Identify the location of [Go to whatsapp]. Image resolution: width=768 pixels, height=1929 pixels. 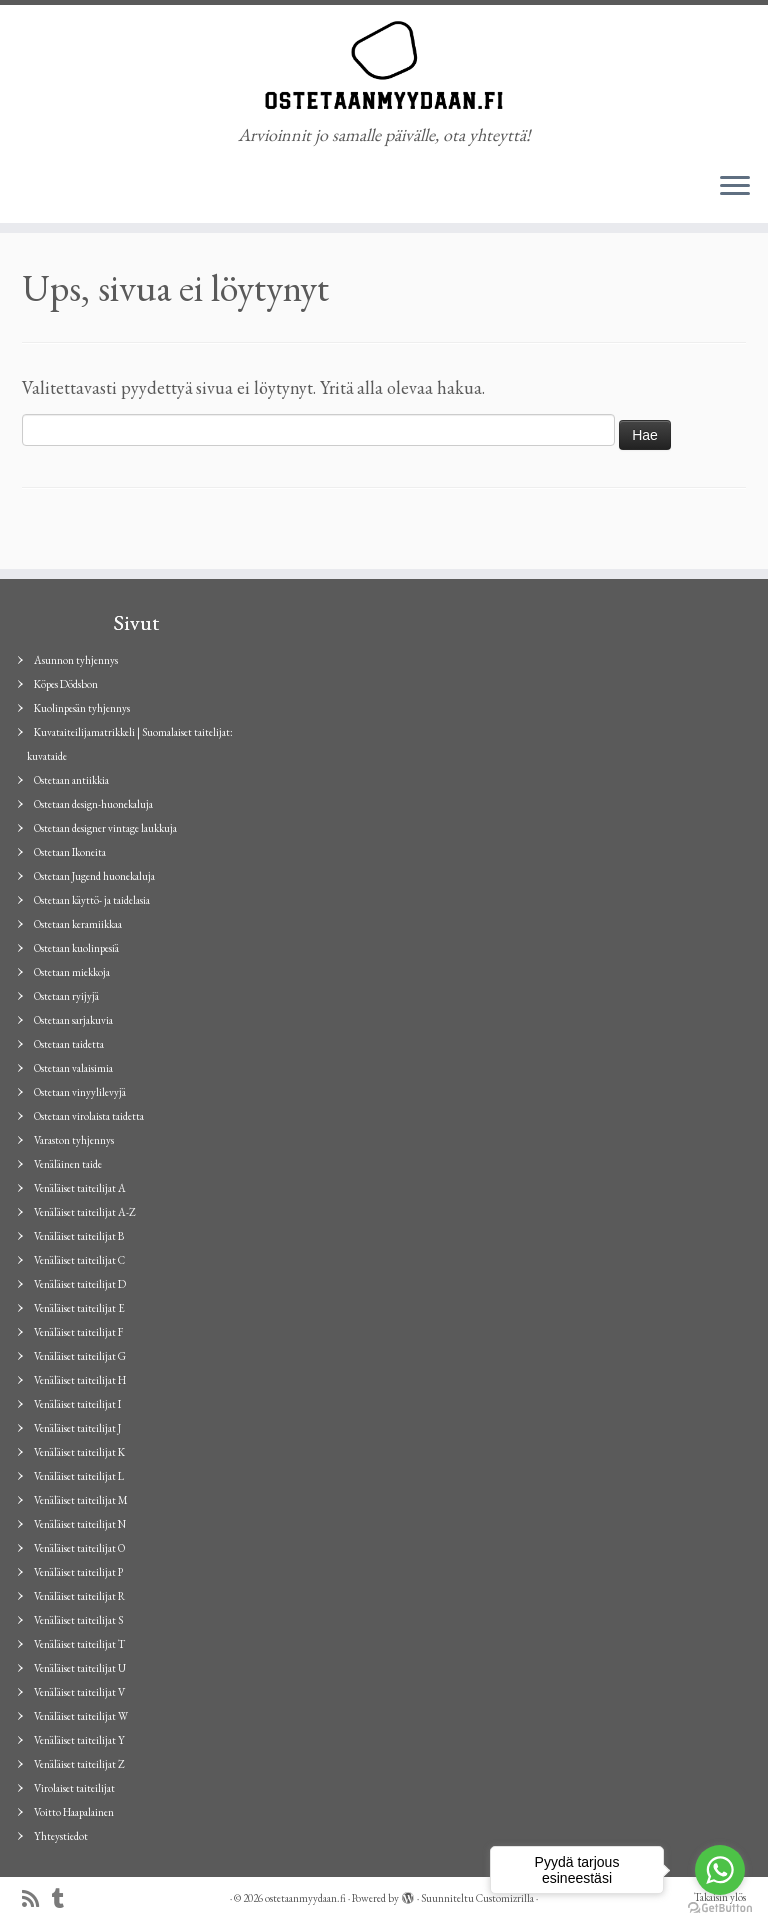
(720, 1870).